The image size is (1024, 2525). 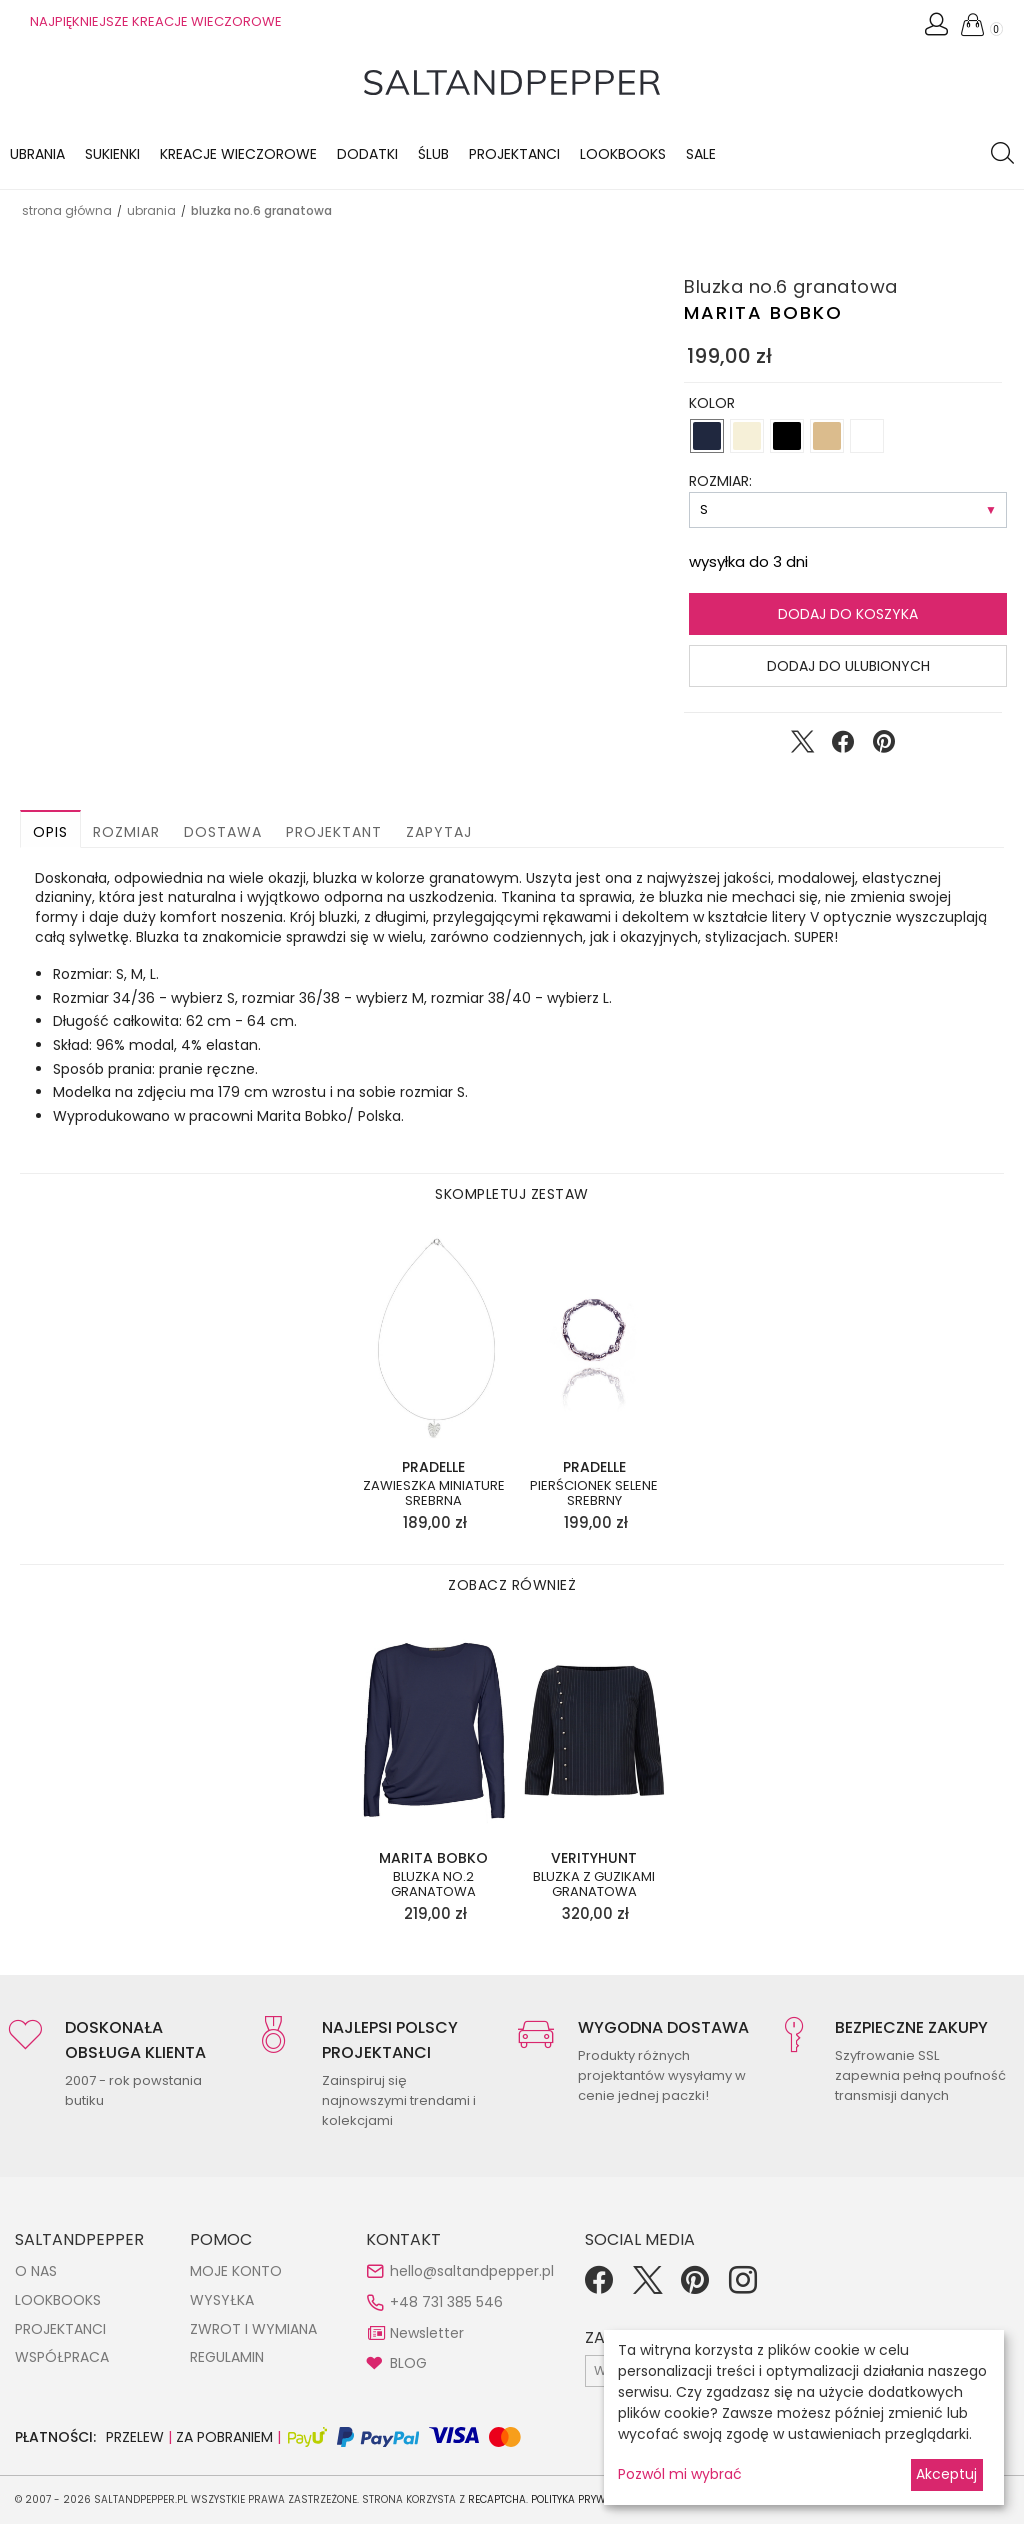 What do you see at coordinates (236, 2272) in the screenshot?
I see `MOJE KONTO` at bounding box center [236, 2272].